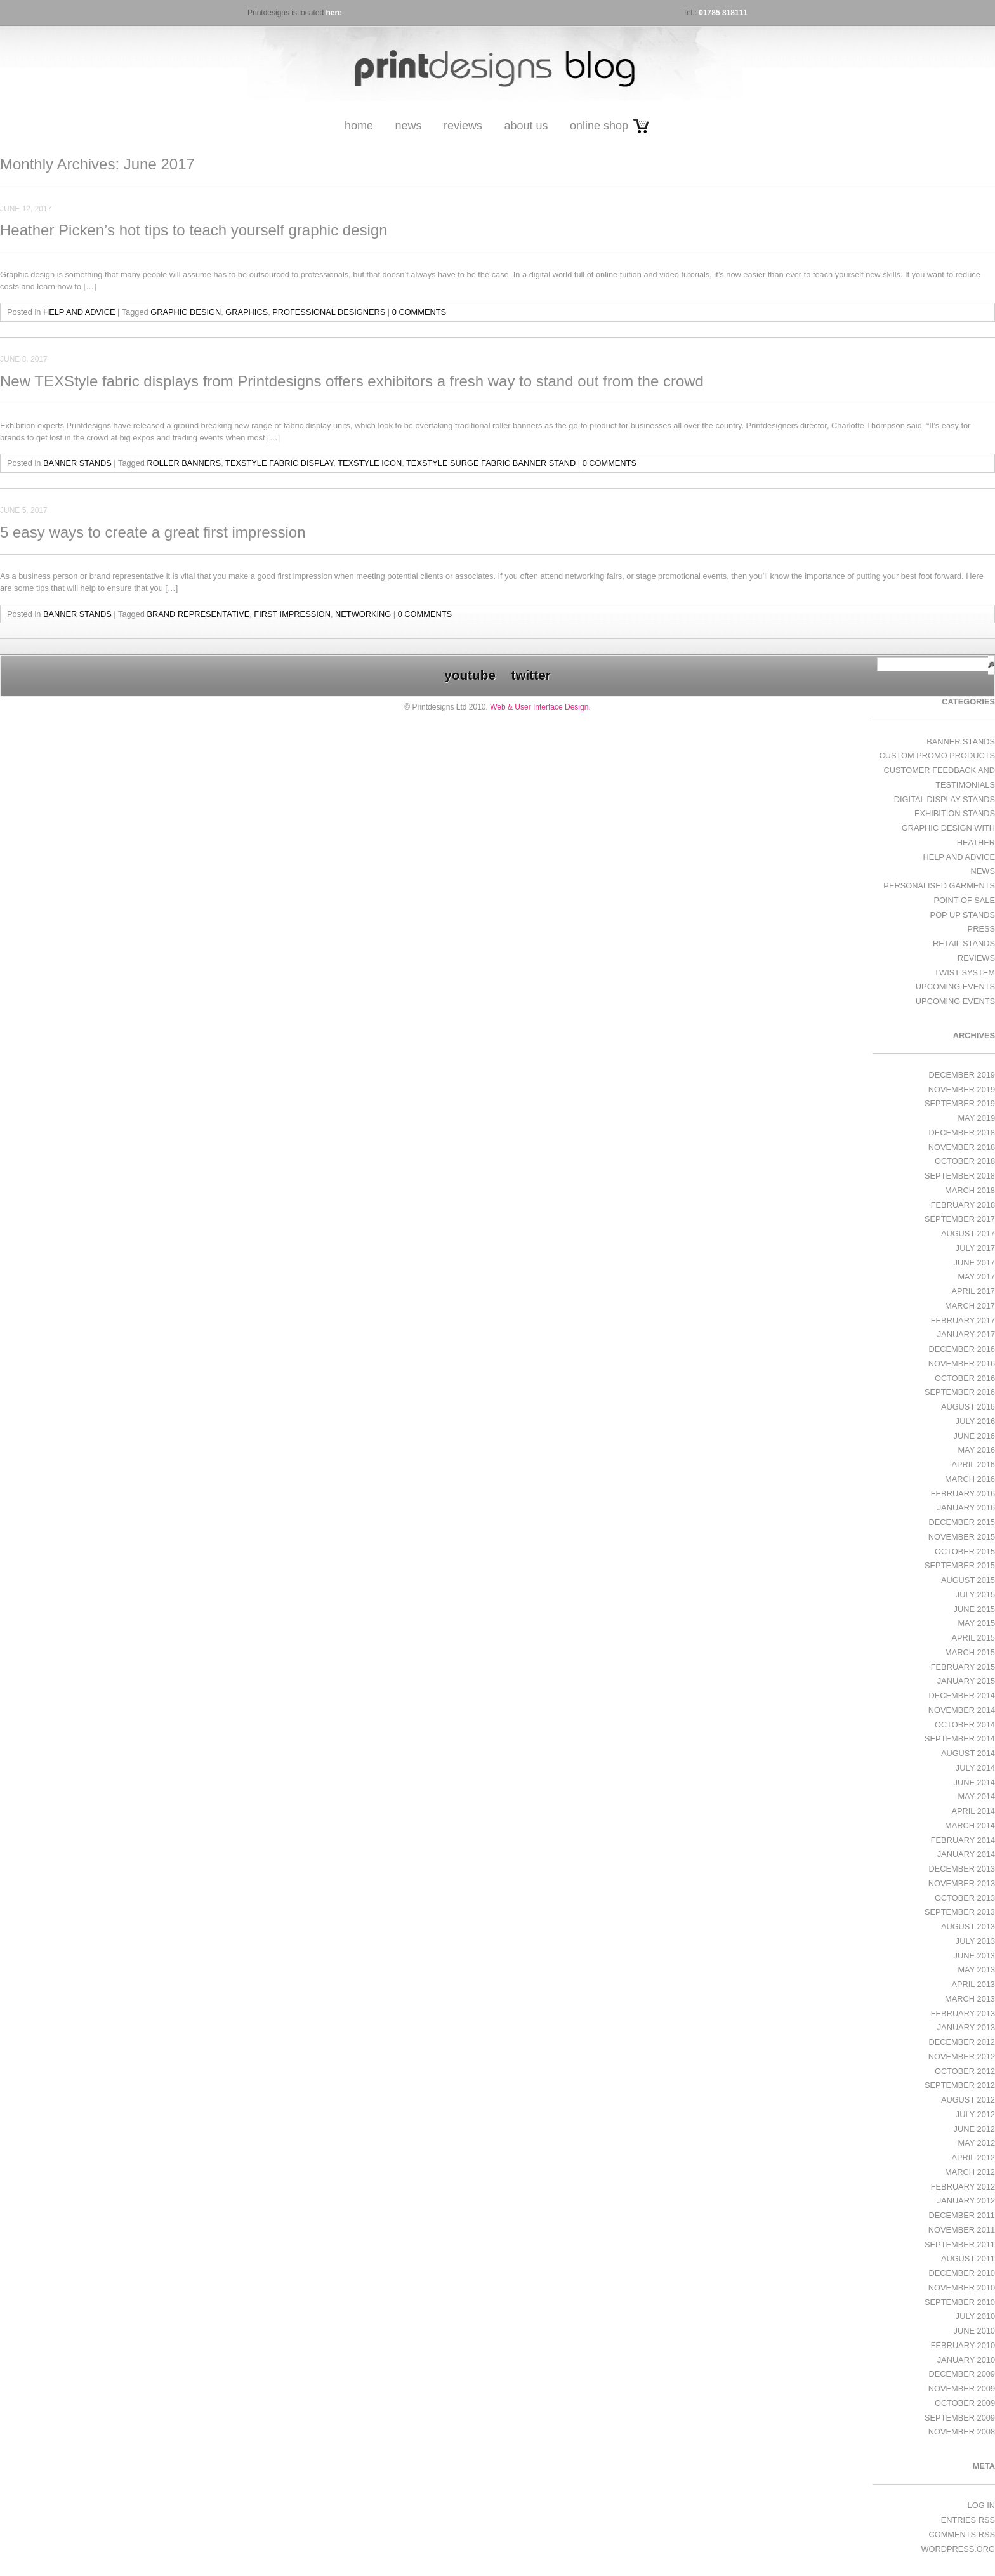  What do you see at coordinates (961, 2287) in the screenshot?
I see `November 2010` at bounding box center [961, 2287].